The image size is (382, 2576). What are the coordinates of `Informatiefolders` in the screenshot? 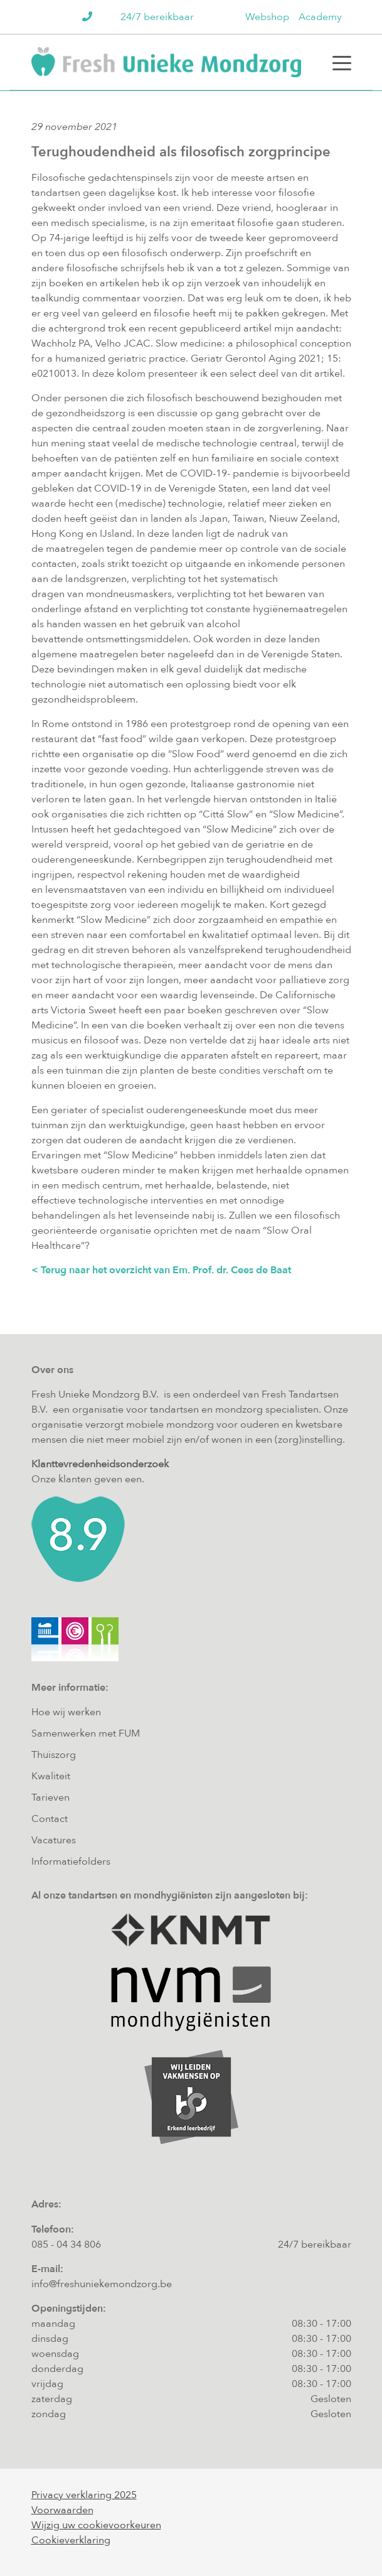 It's located at (70, 1861).